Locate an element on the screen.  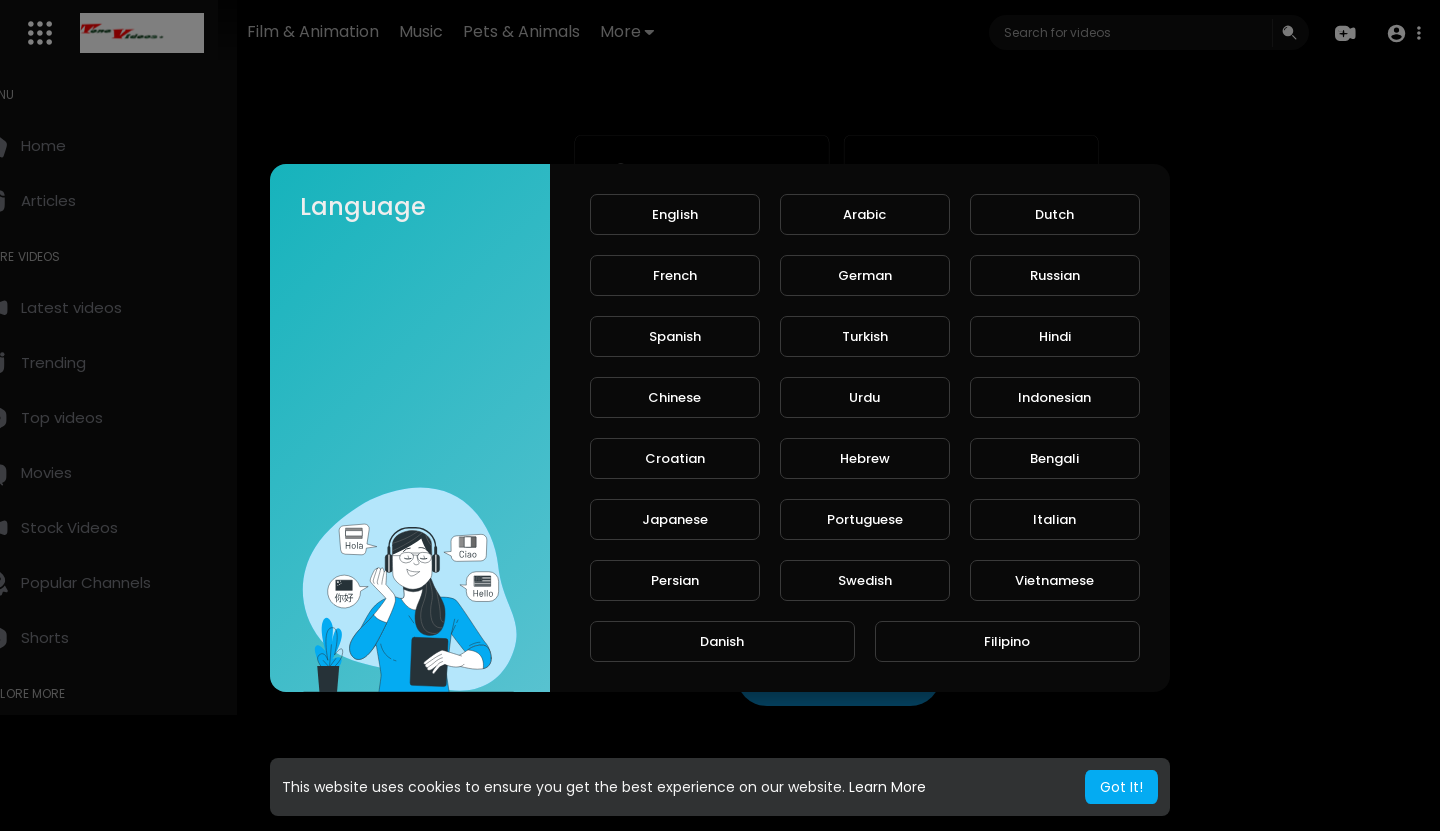
Swedish is located at coordinates (865, 580).